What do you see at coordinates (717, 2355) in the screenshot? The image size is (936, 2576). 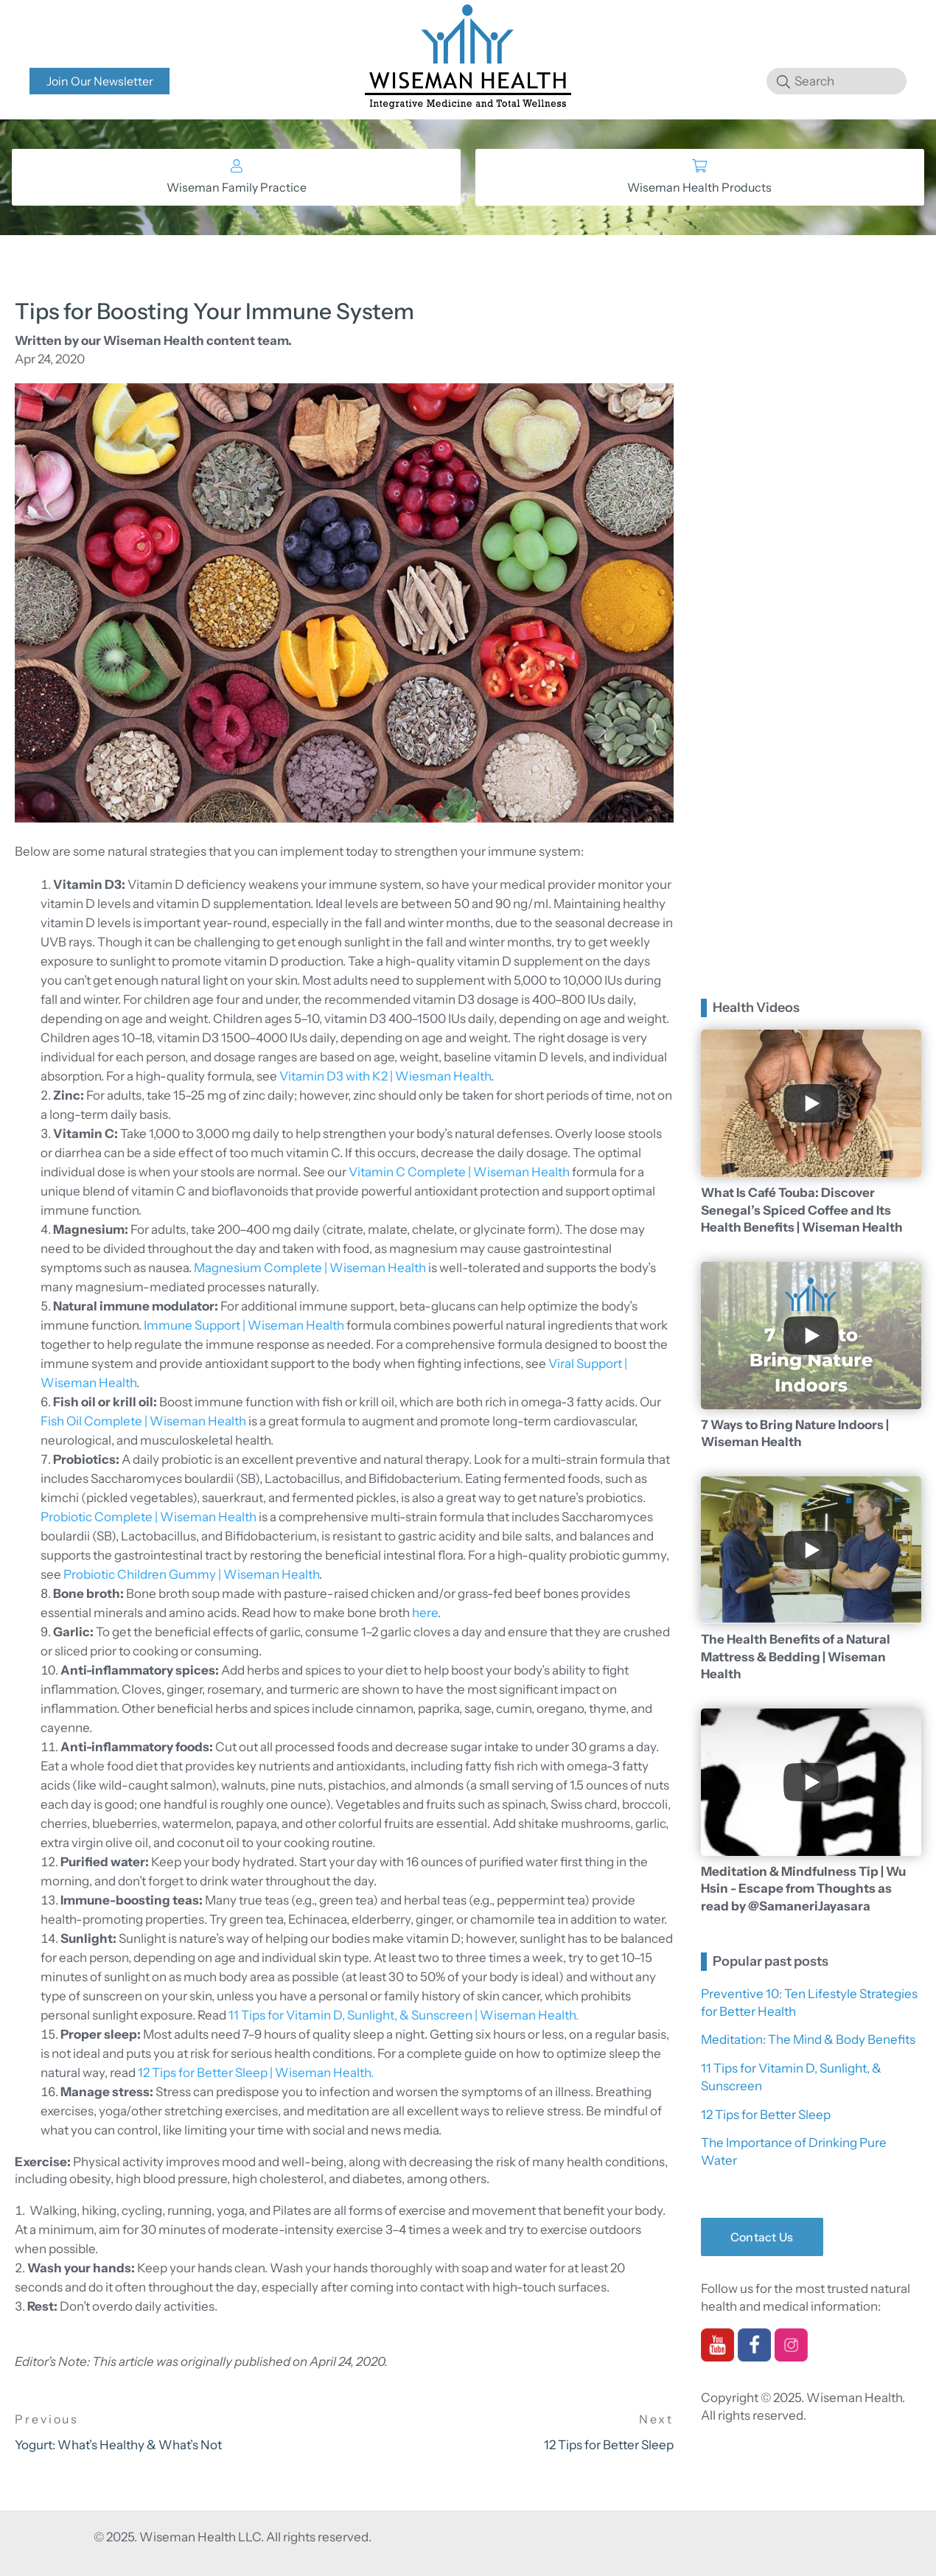 I see `[youtube]` at bounding box center [717, 2355].